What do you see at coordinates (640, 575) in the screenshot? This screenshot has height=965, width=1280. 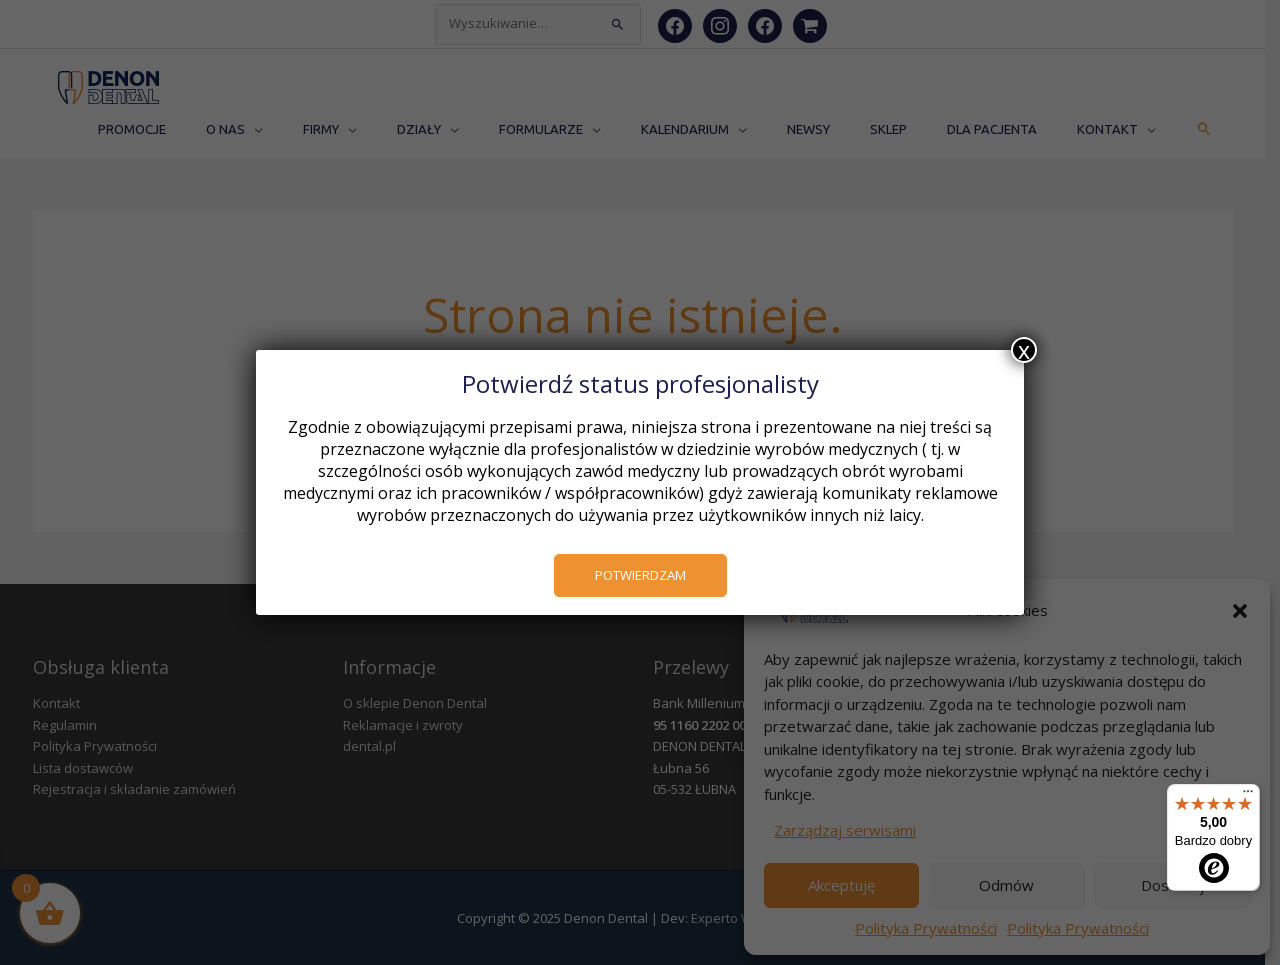 I see `POTWIERDZAM` at bounding box center [640, 575].